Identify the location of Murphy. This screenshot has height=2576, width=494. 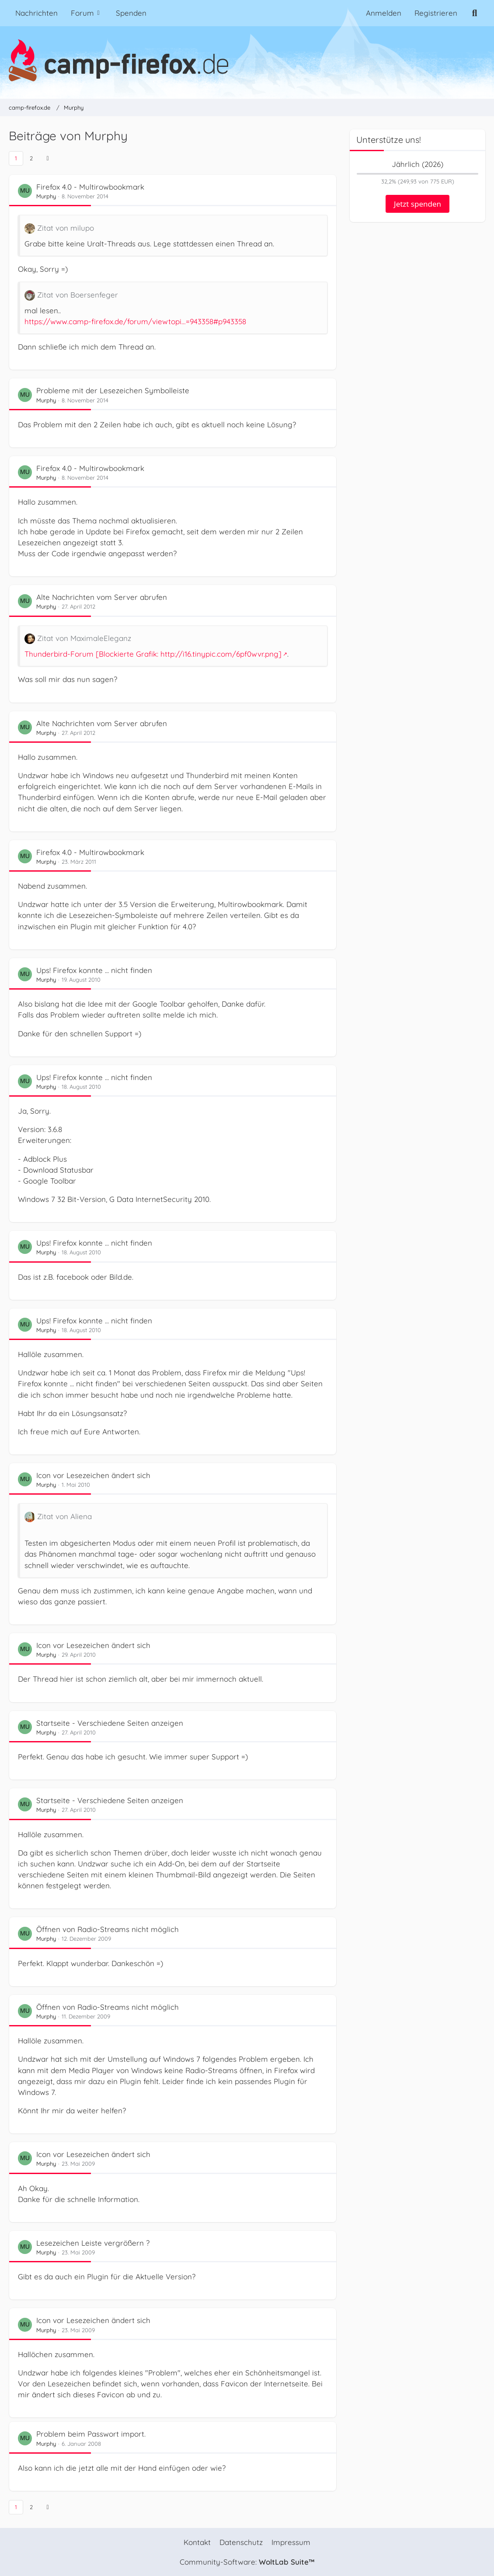
(46, 196).